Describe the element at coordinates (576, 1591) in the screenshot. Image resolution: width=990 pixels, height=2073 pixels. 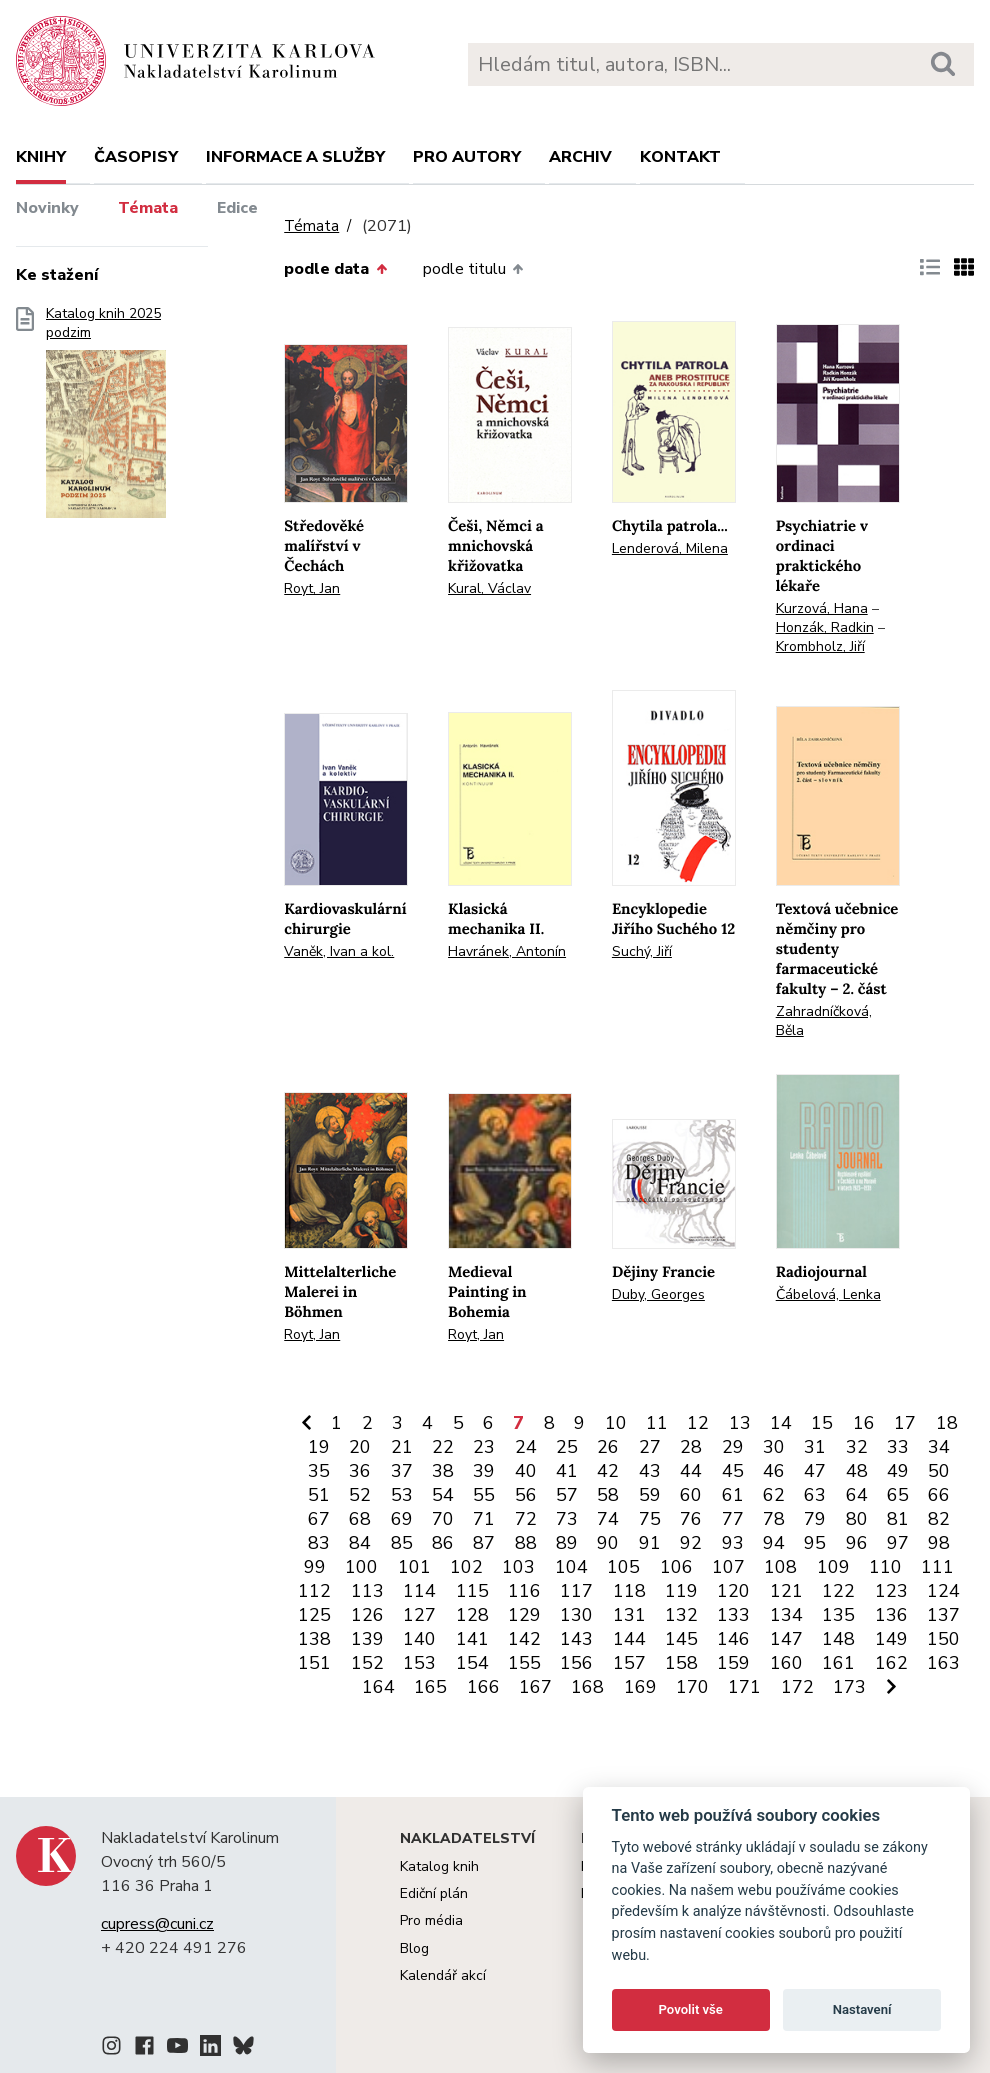
I see `117` at that location.